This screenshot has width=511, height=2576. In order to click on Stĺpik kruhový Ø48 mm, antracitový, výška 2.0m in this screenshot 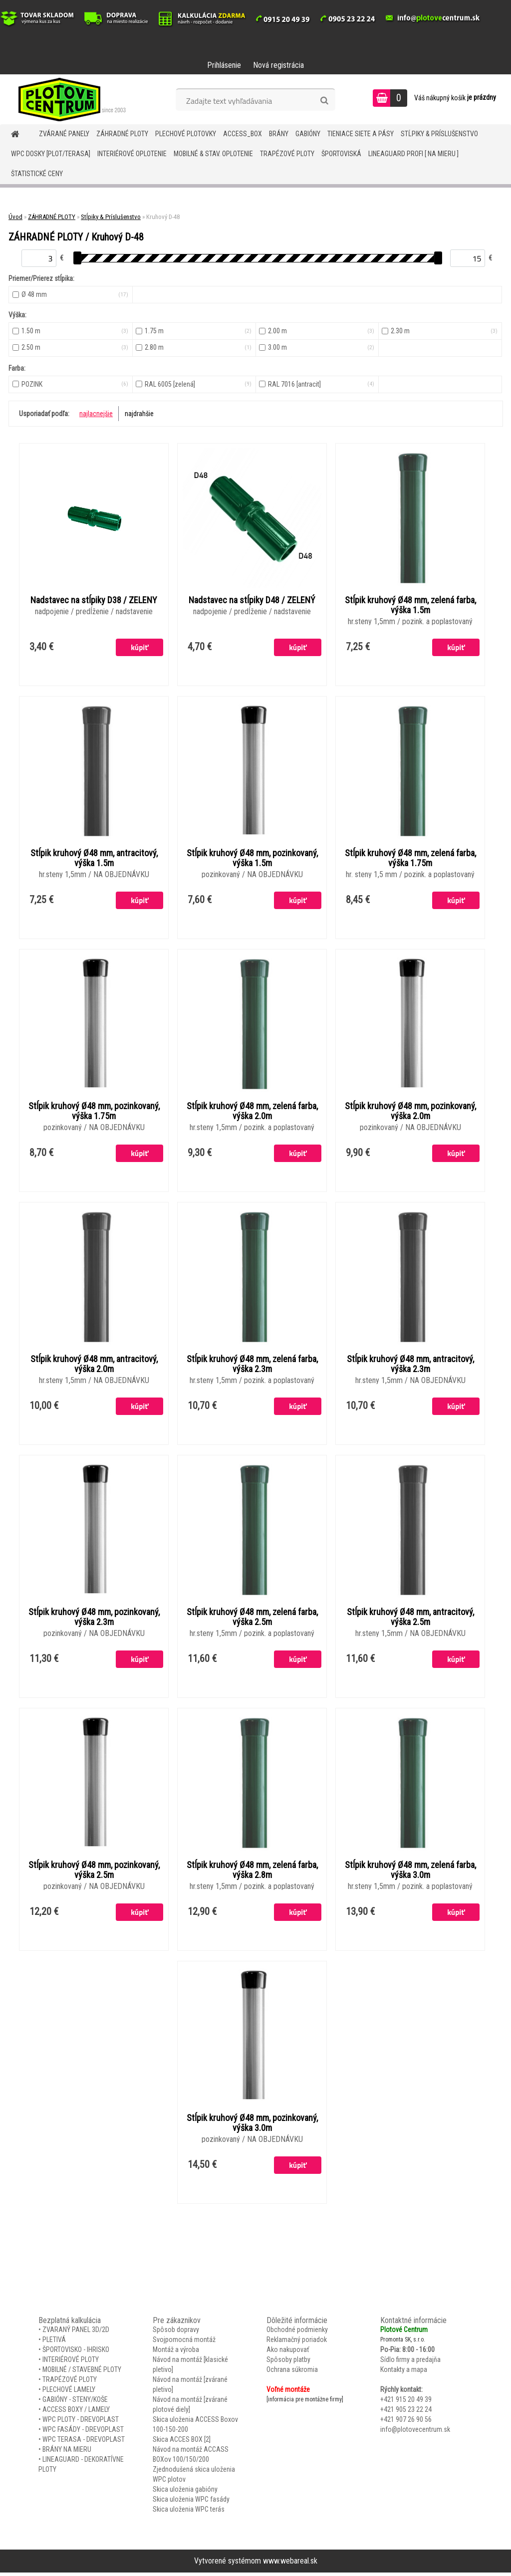, I will do `click(94, 1366)`.